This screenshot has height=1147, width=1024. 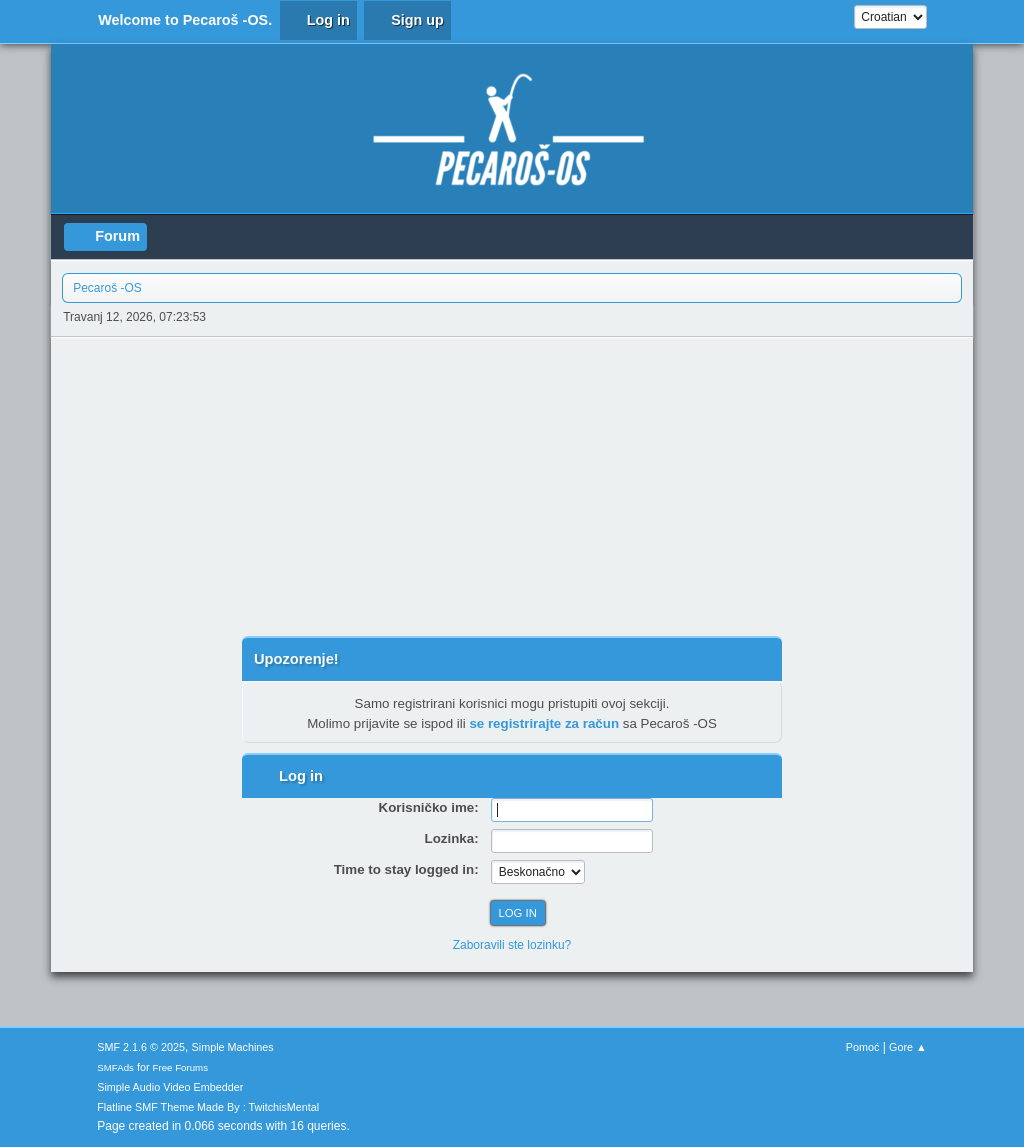 I want to click on [Advertisement], so click(x=512, y=487).